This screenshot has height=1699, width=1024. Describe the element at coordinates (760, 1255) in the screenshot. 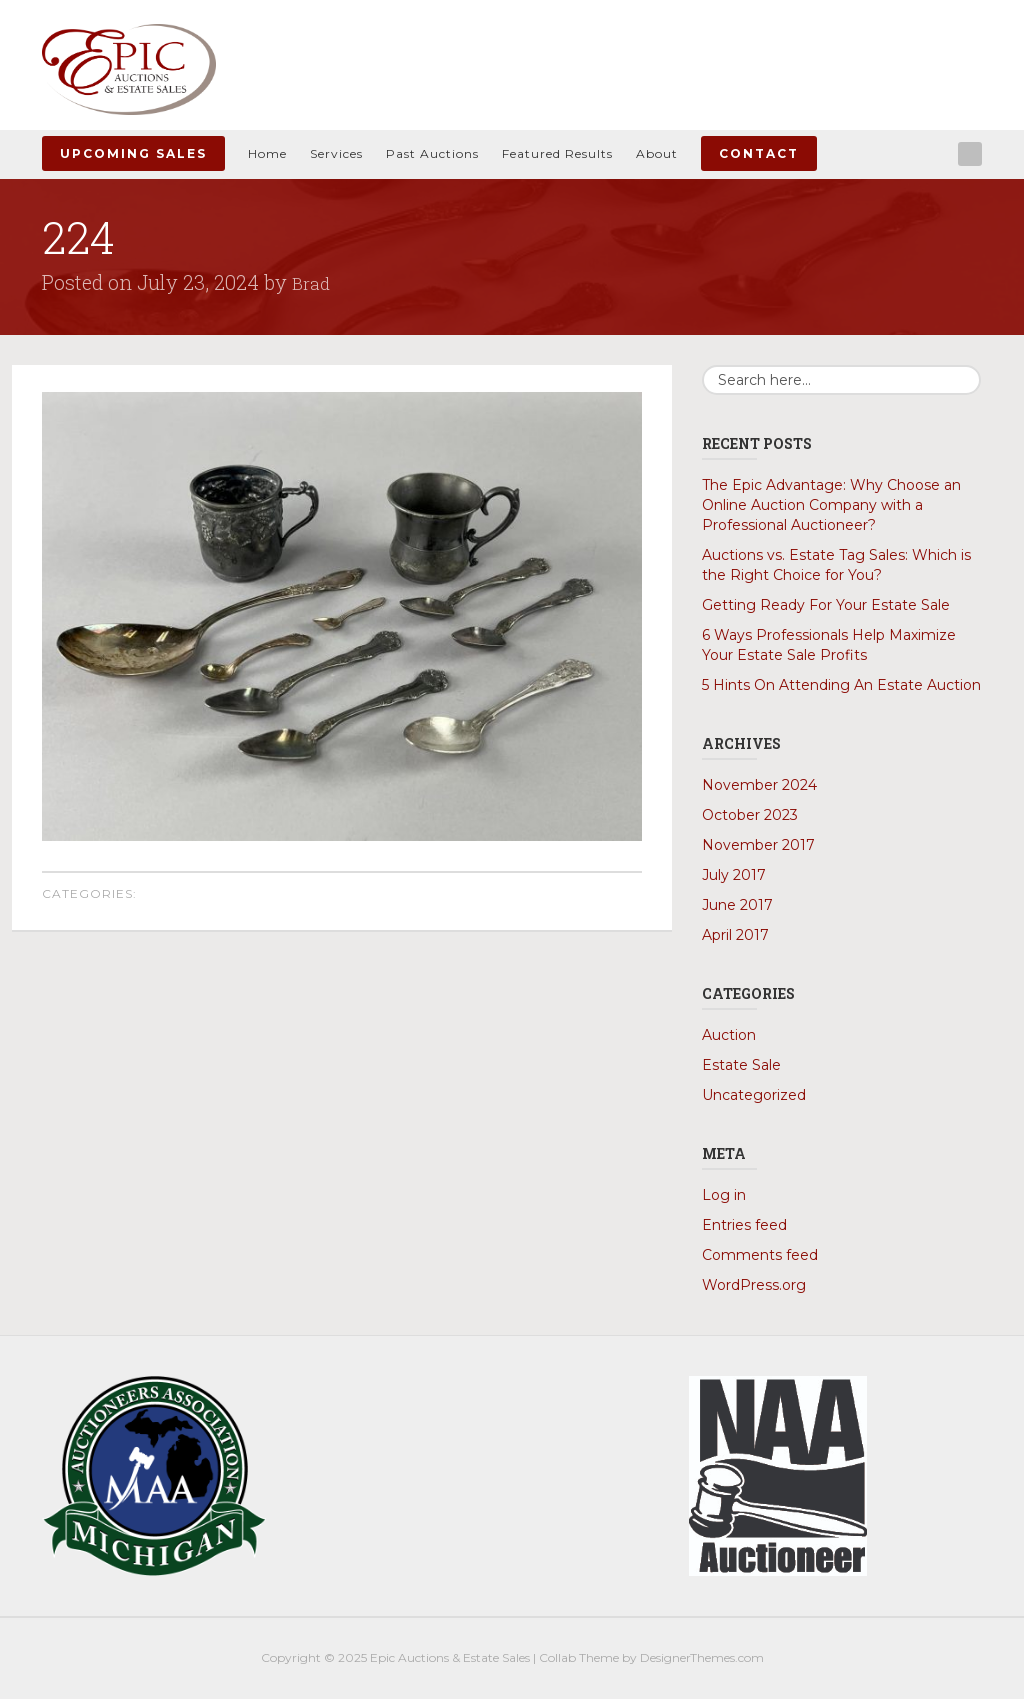

I see `Comments feed` at that location.